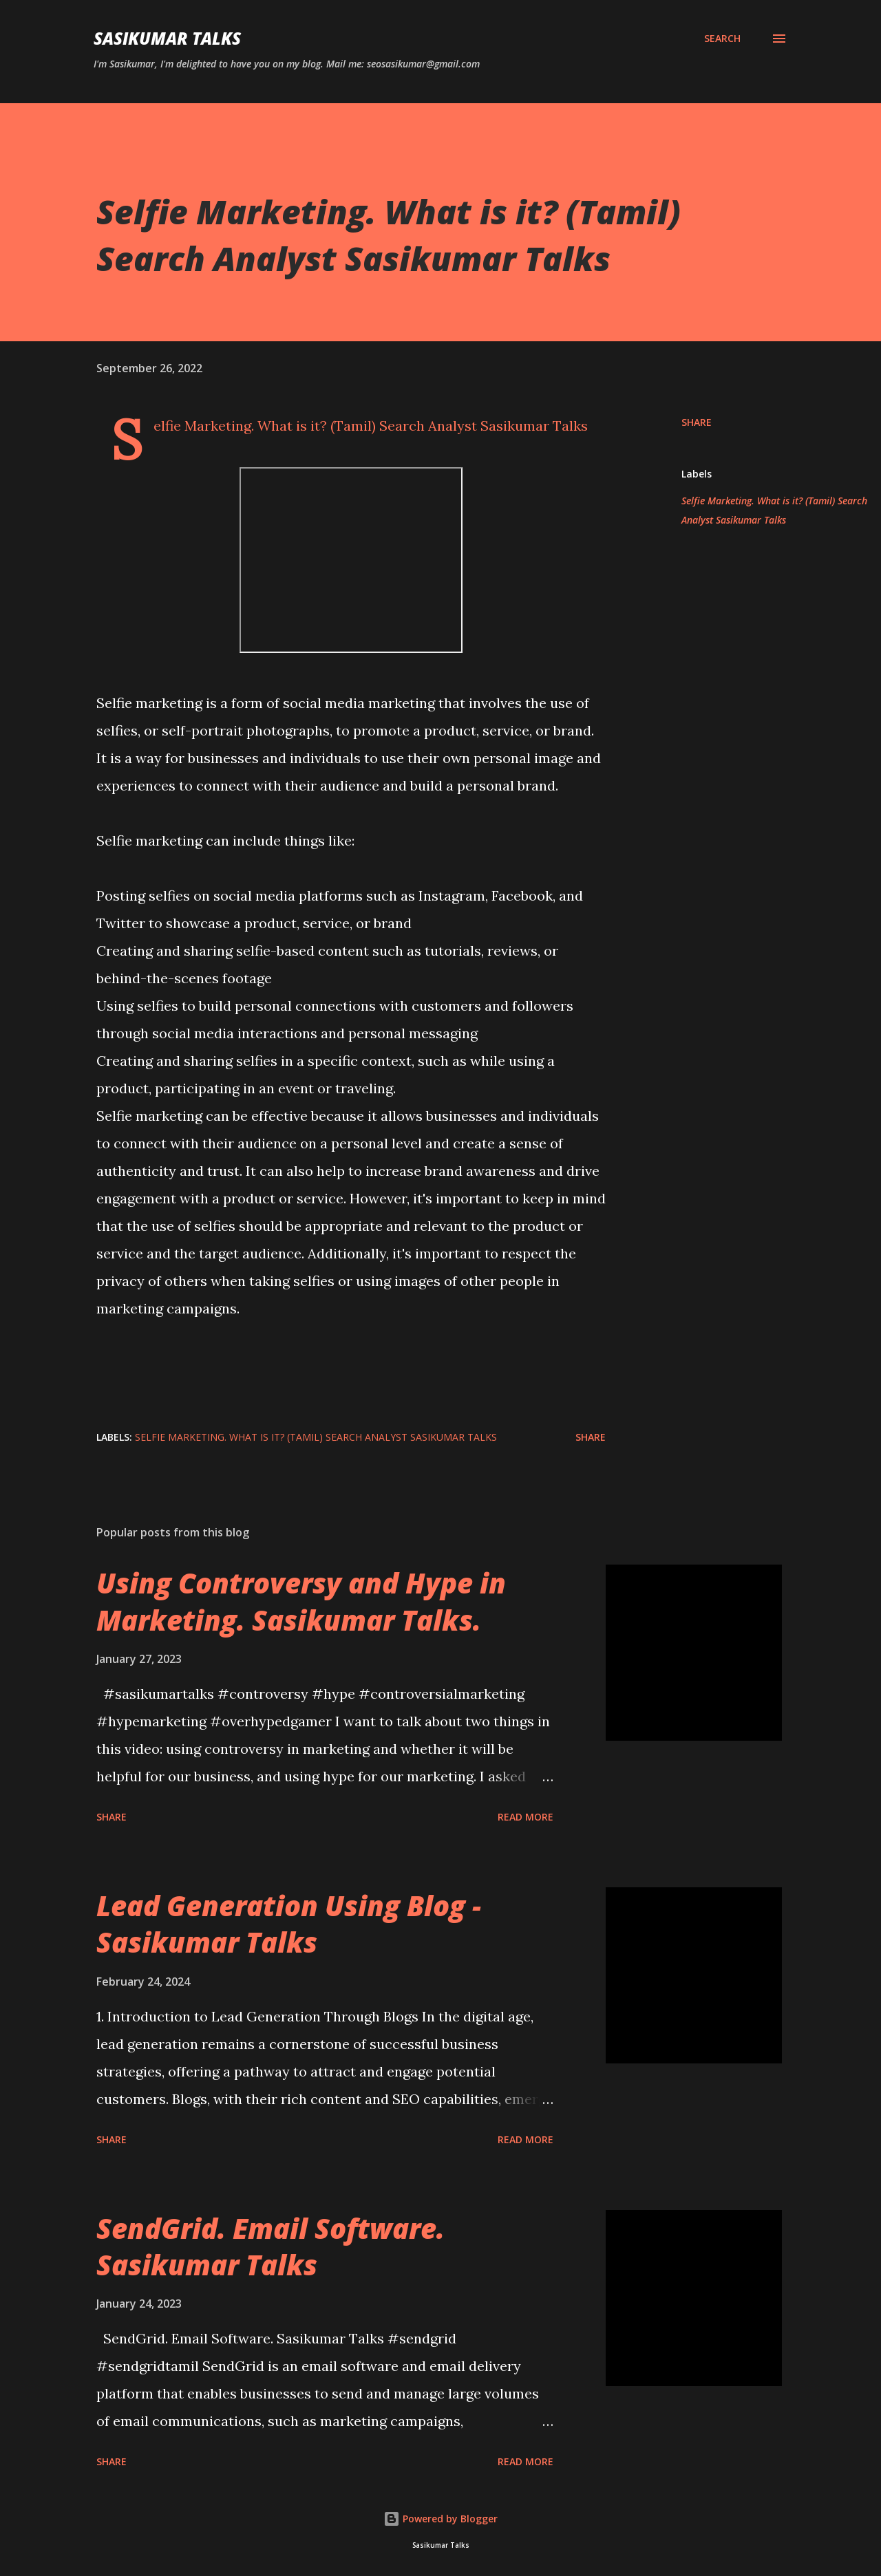 Image resolution: width=881 pixels, height=2576 pixels. What do you see at coordinates (440, 2518) in the screenshot?
I see `Powered by Blogger` at bounding box center [440, 2518].